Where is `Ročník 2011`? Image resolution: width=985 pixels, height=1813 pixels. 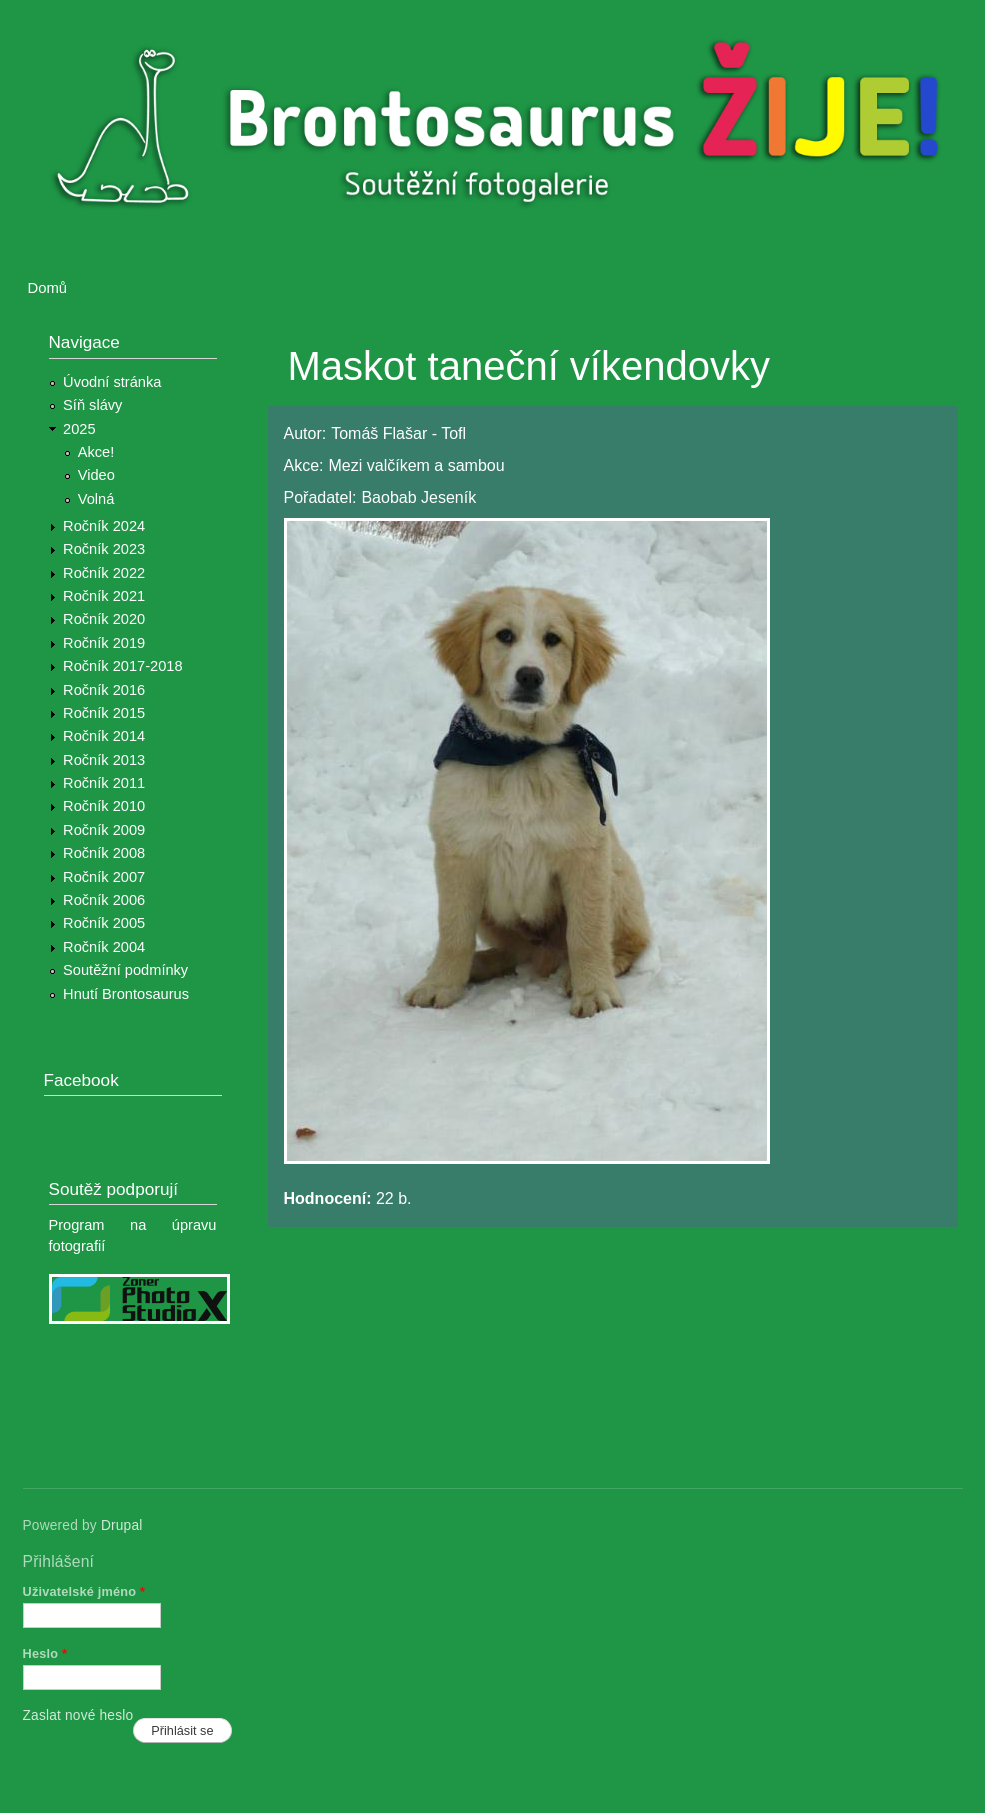 Ročník 2011 is located at coordinates (104, 783).